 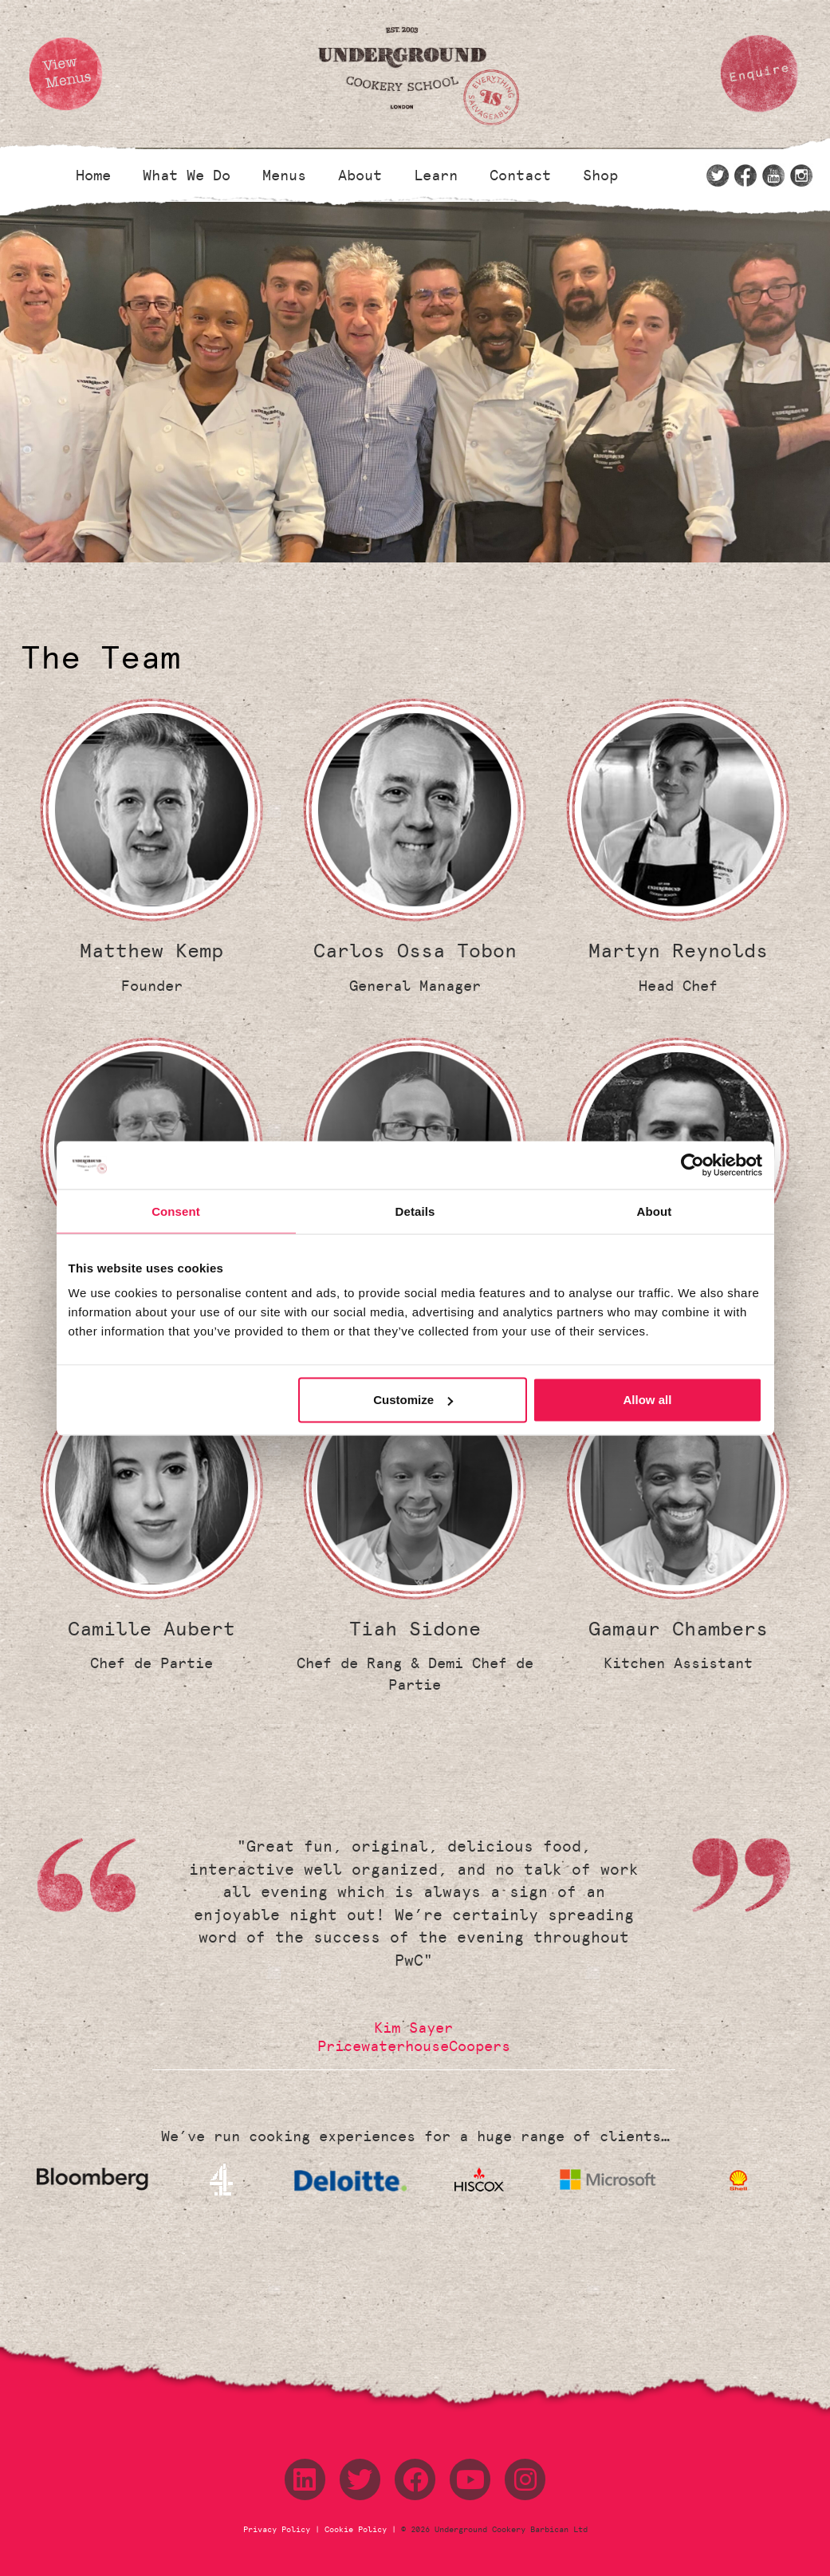 I want to click on Cookie Policy, so click(x=356, y=2530).